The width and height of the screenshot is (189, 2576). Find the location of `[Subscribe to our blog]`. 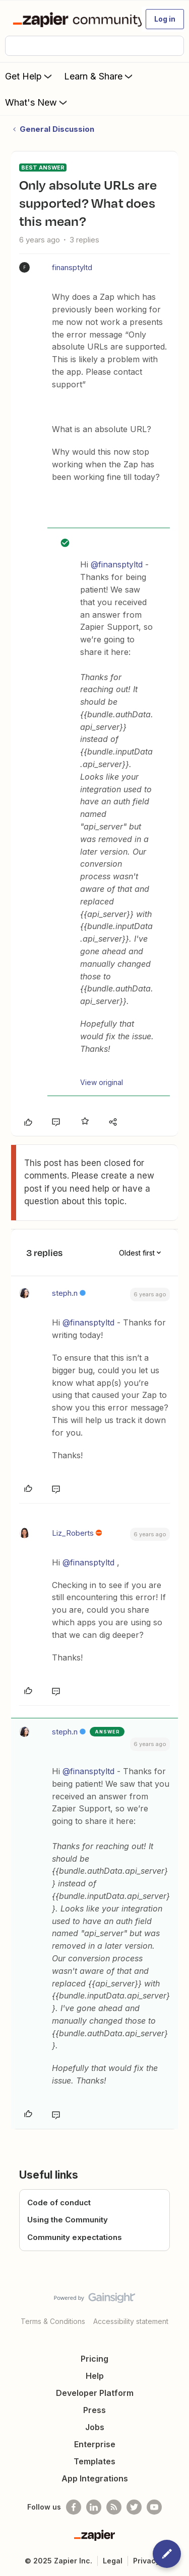

[Subscribe to our blog] is located at coordinates (113, 2507).